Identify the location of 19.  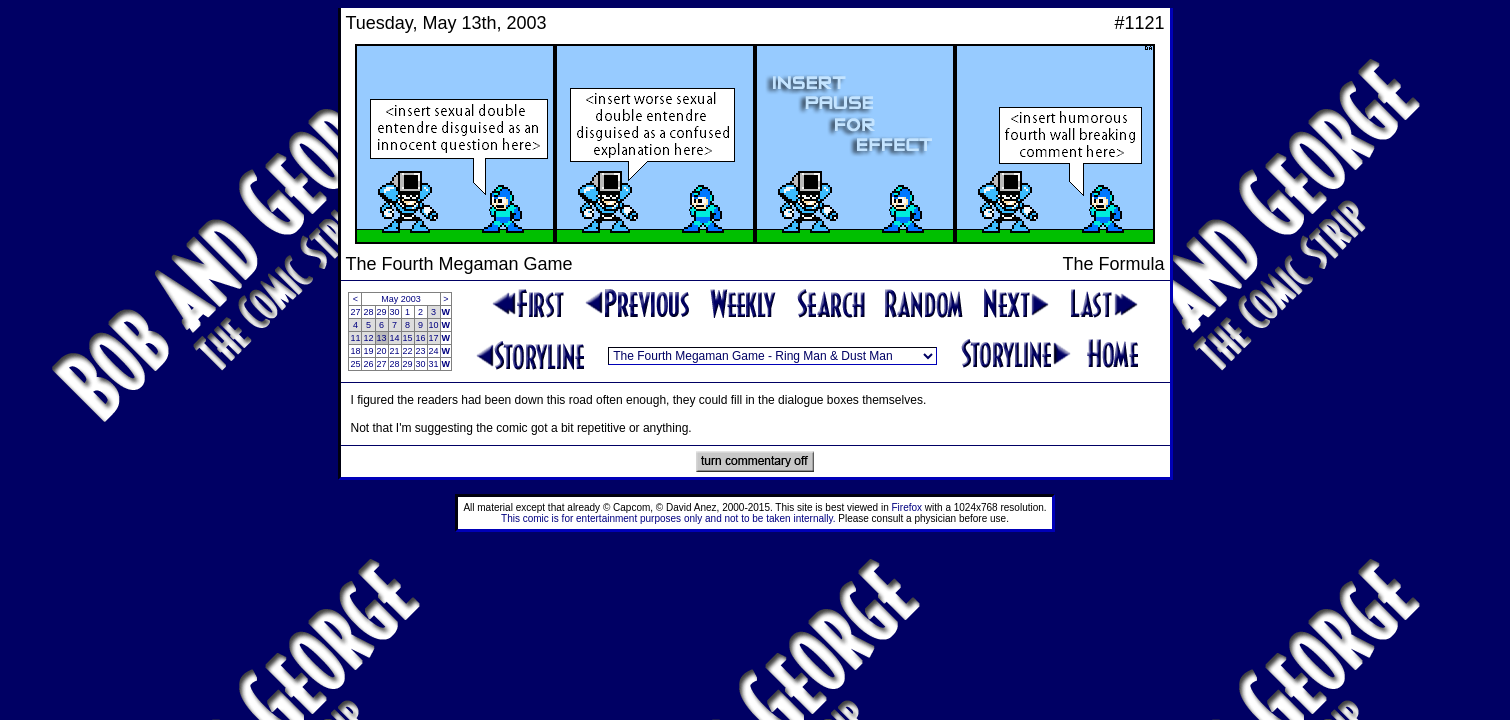
(368, 351).